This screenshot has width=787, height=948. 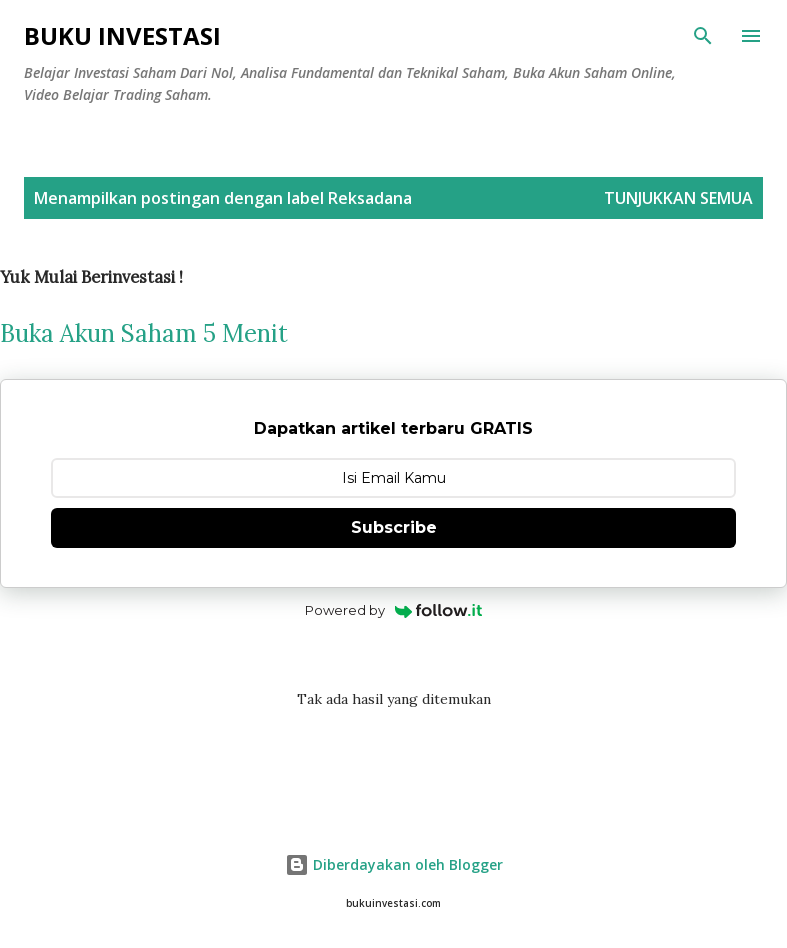 What do you see at coordinates (393, 610) in the screenshot?
I see `Powered by` at bounding box center [393, 610].